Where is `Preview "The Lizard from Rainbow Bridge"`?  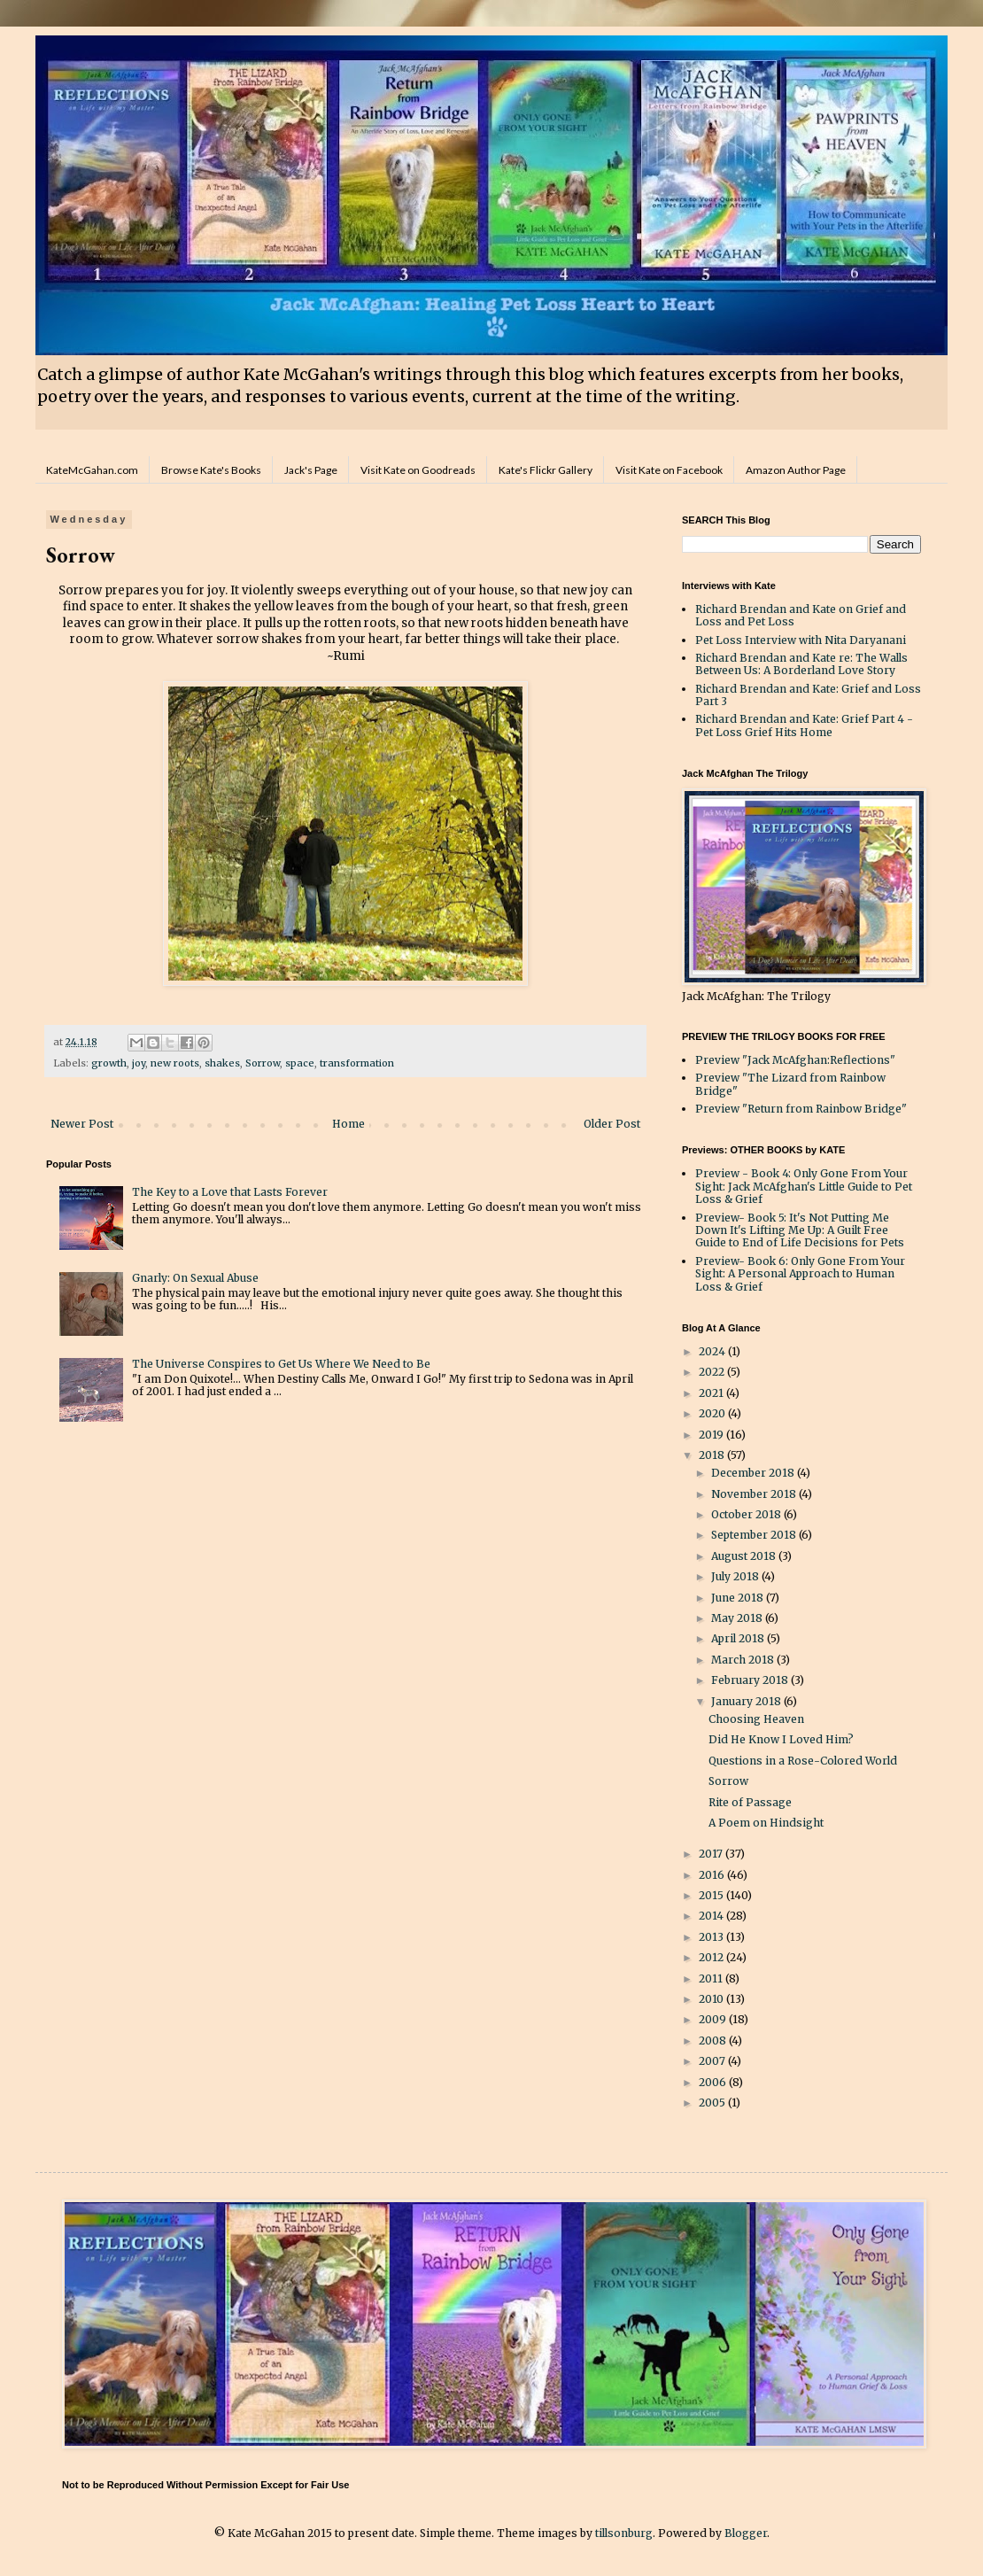 Preview "The Lizard from Rainbow Bridge" is located at coordinates (790, 1084).